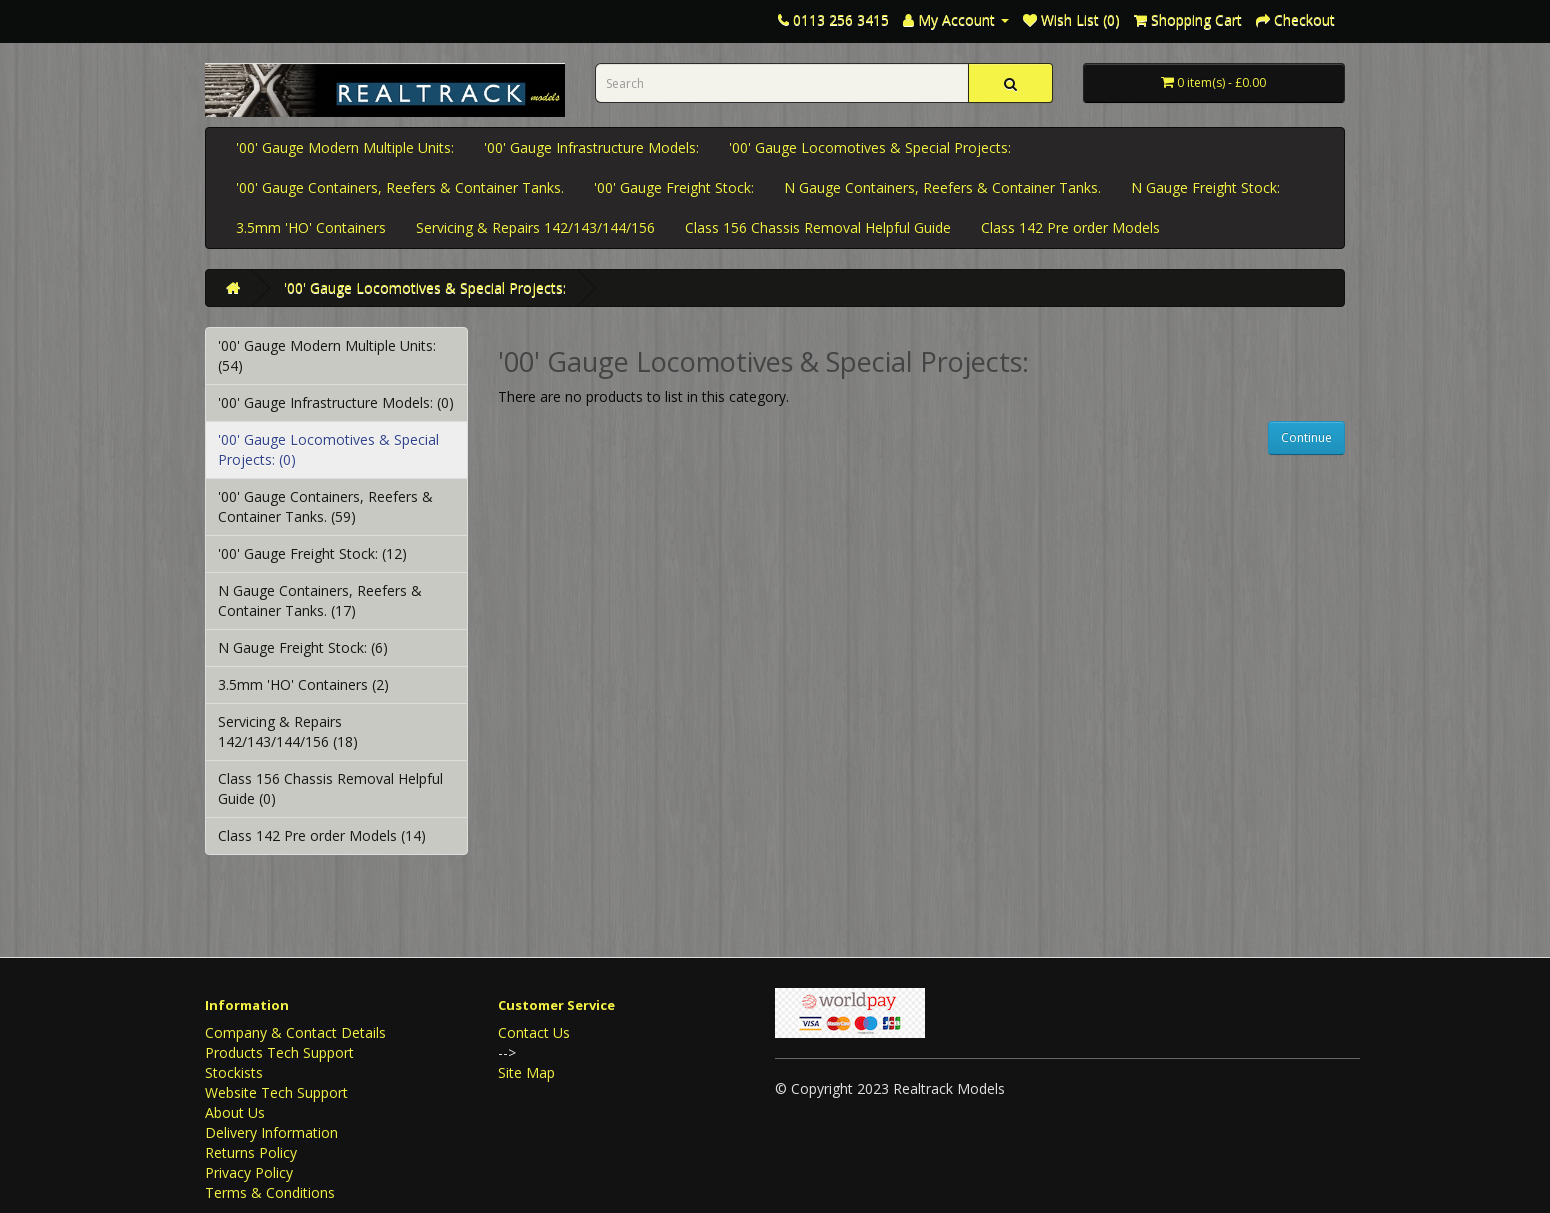  Describe the element at coordinates (279, 1052) in the screenshot. I see `Products Tech Support` at that location.